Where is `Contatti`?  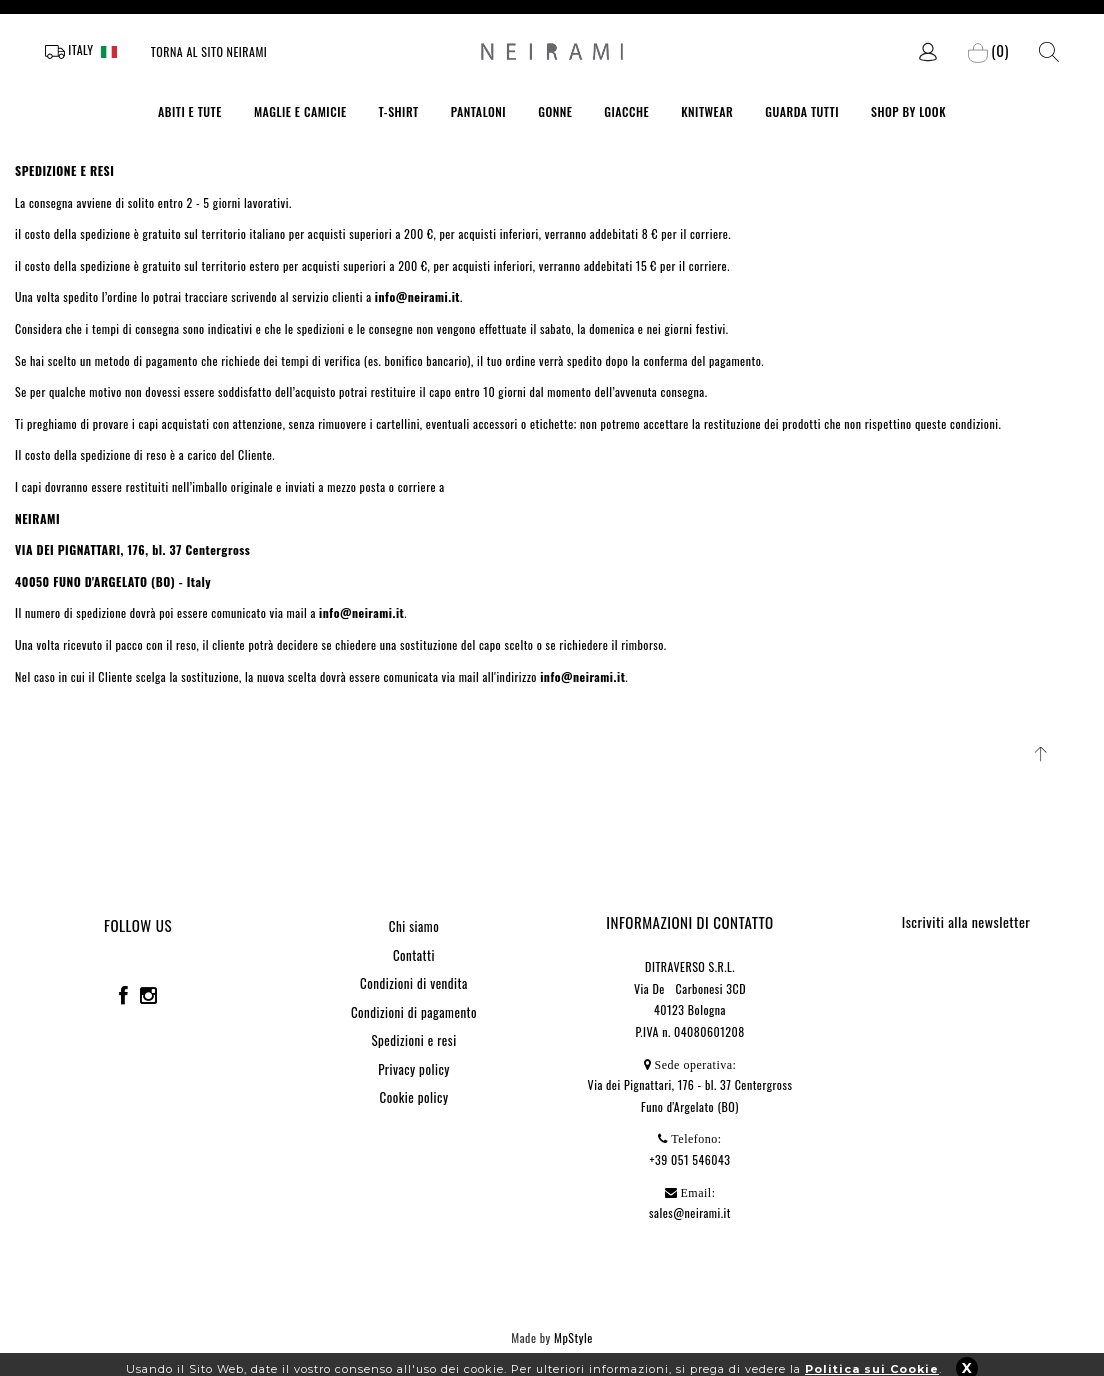
Contatti is located at coordinates (414, 955).